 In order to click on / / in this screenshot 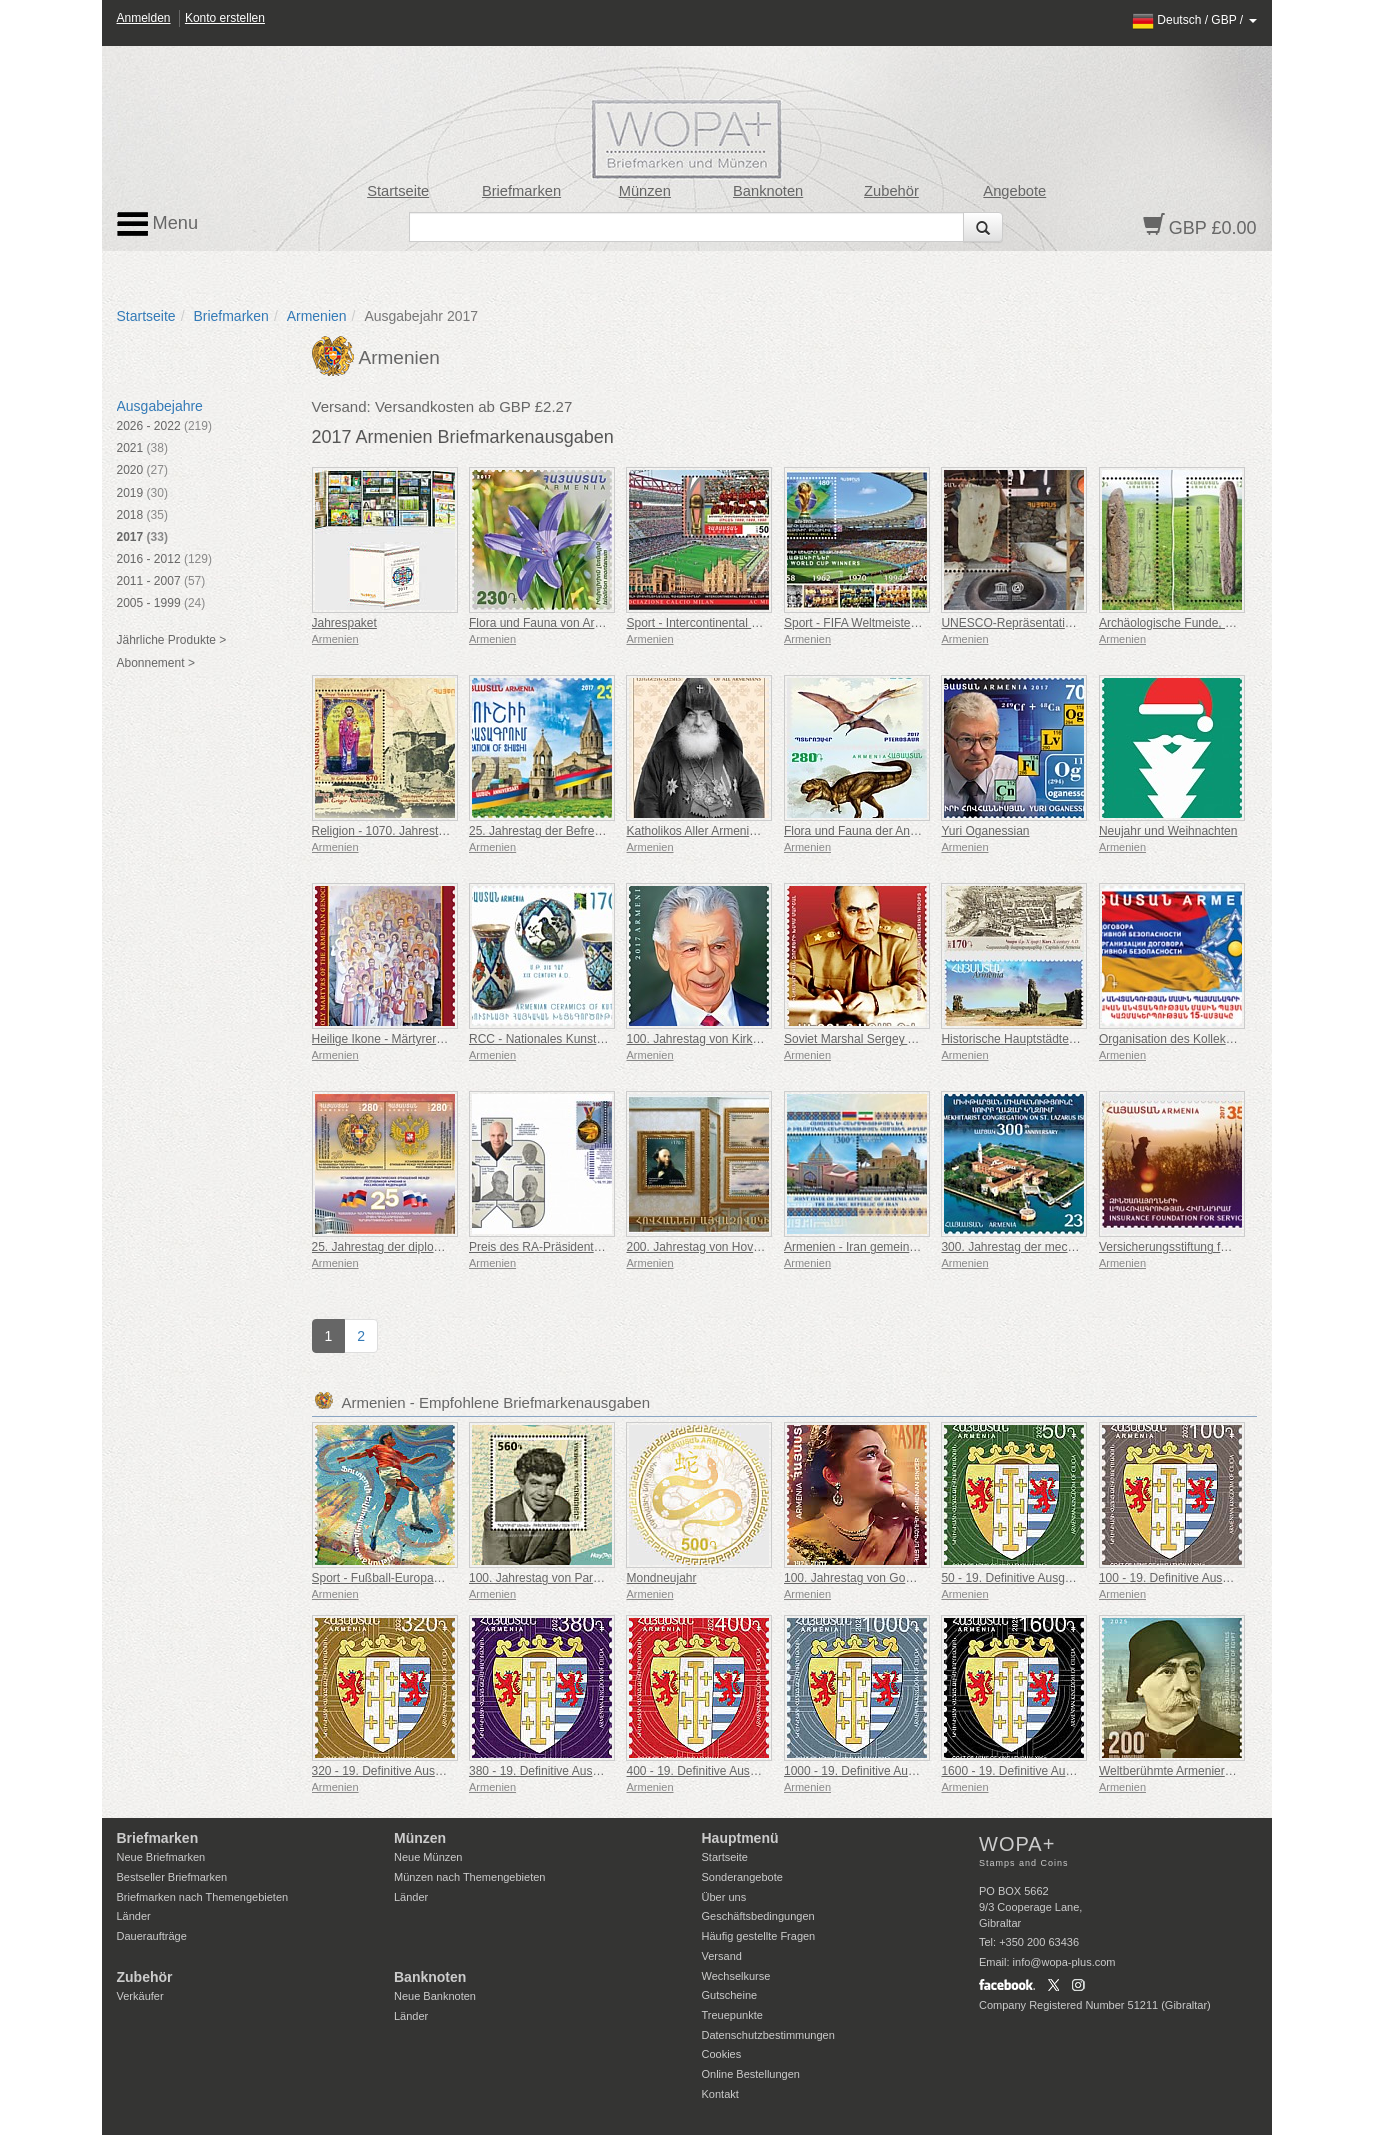, I will do `click(1194, 20)`.